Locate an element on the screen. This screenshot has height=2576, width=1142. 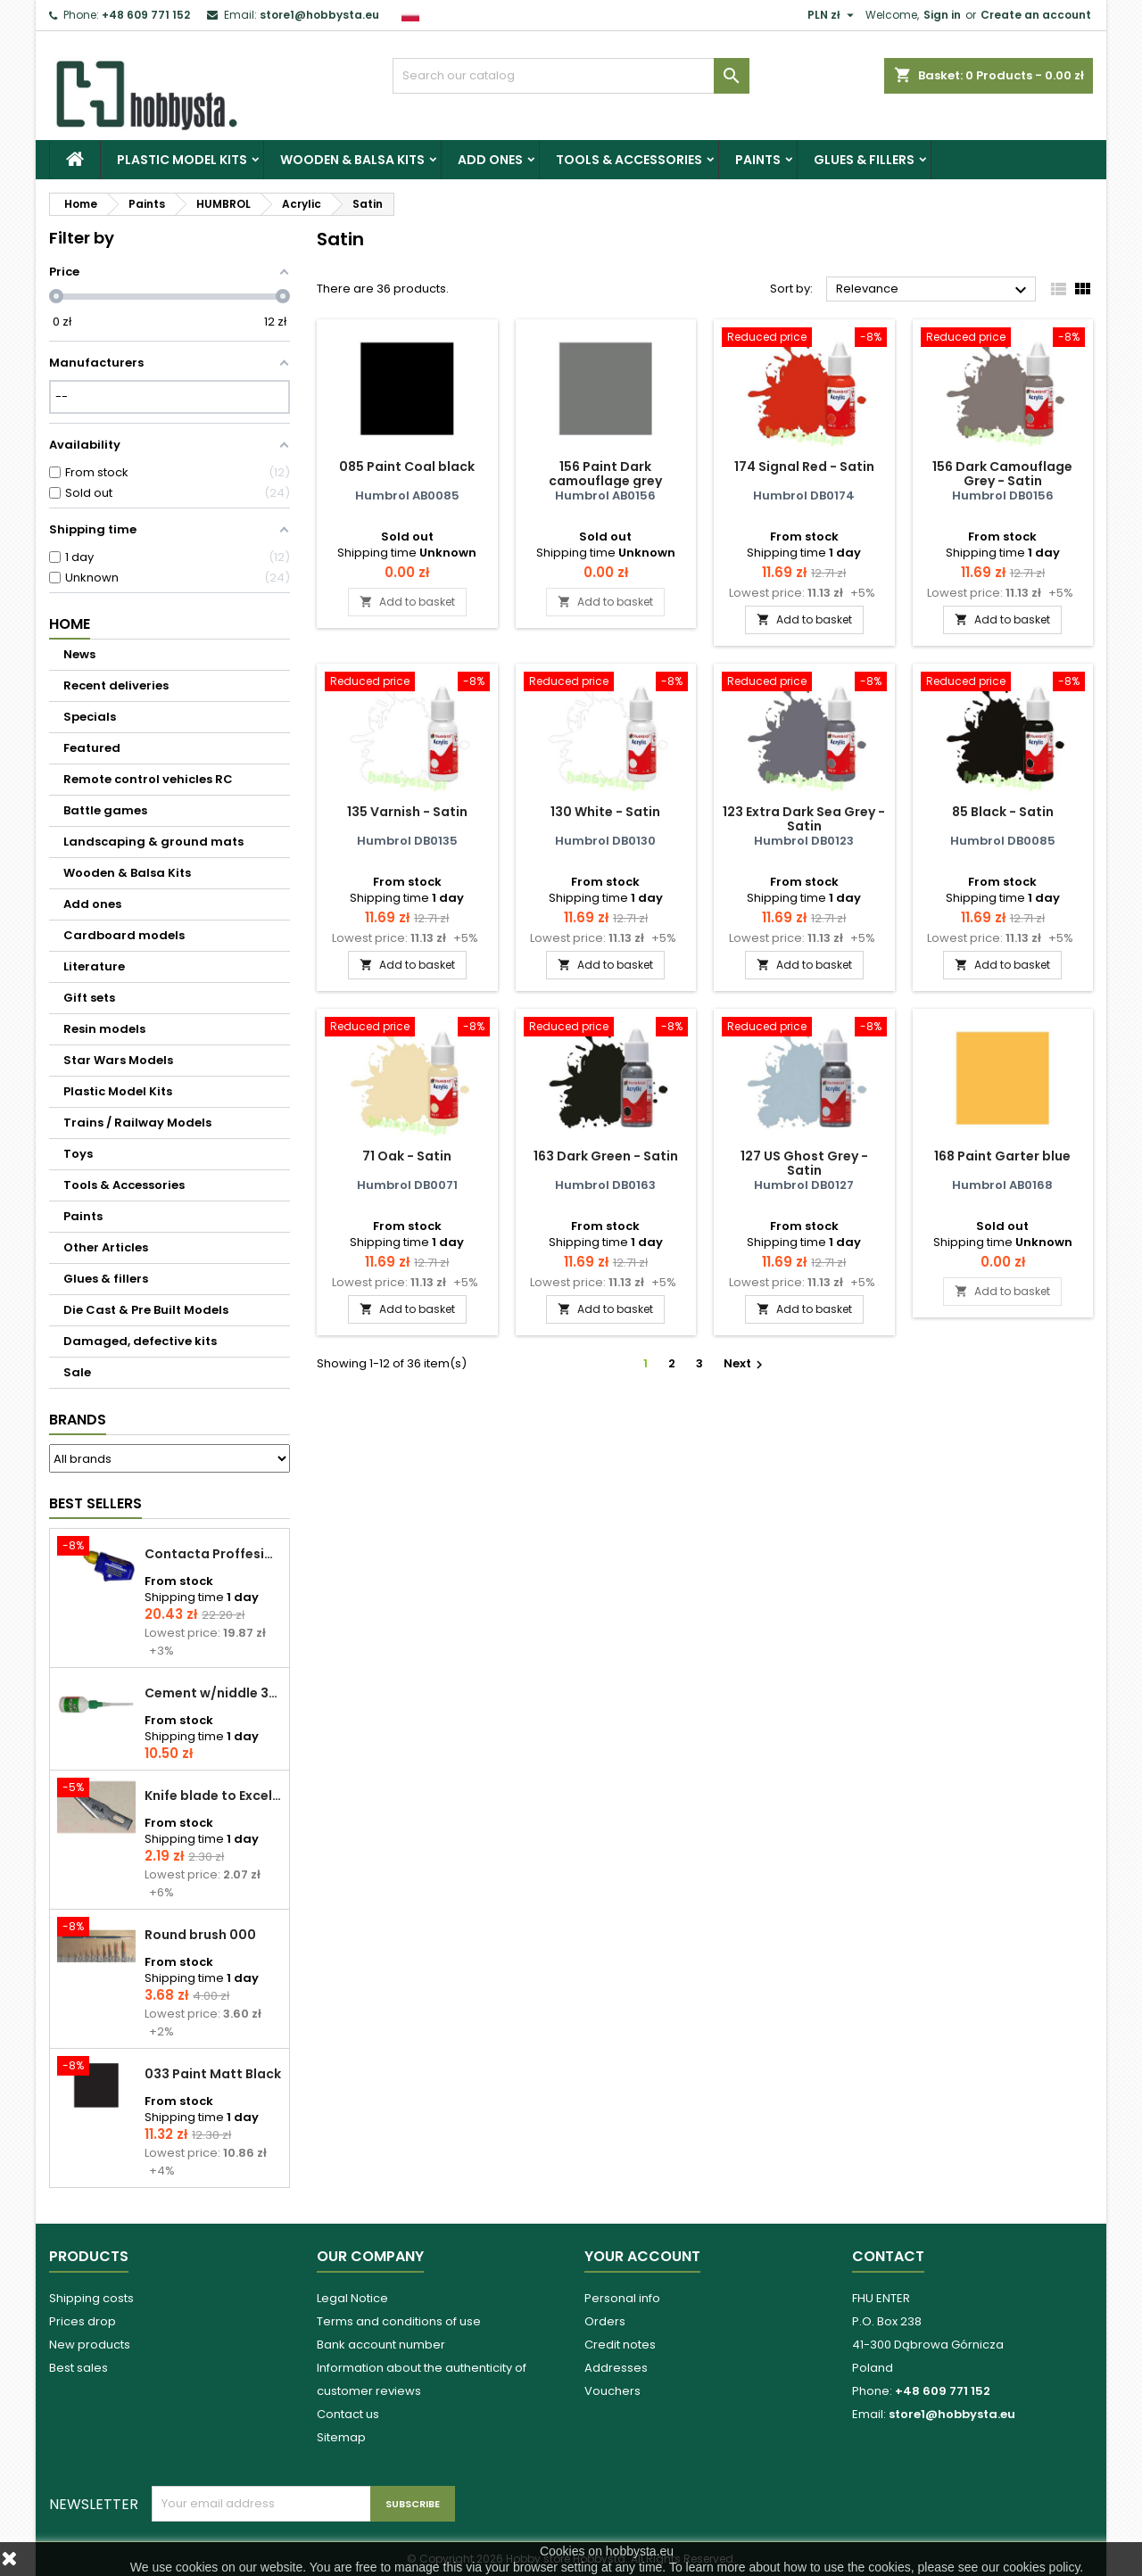
Best sales is located at coordinates (78, 2367).